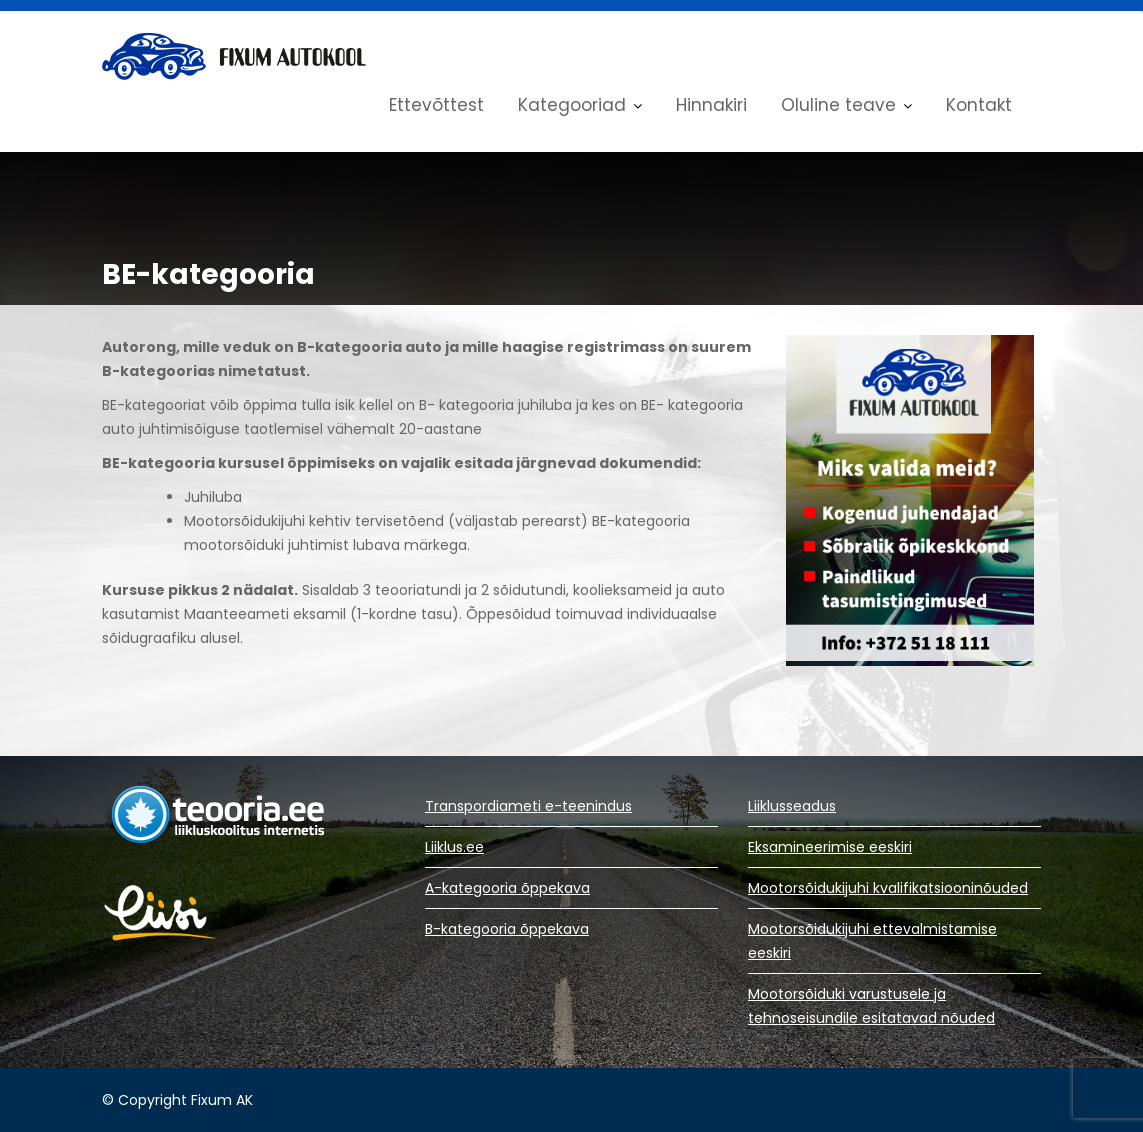 The image size is (1143, 1132). What do you see at coordinates (528, 806) in the screenshot?
I see `Transpordiameti e-teenindus` at bounding box center [528, 806].